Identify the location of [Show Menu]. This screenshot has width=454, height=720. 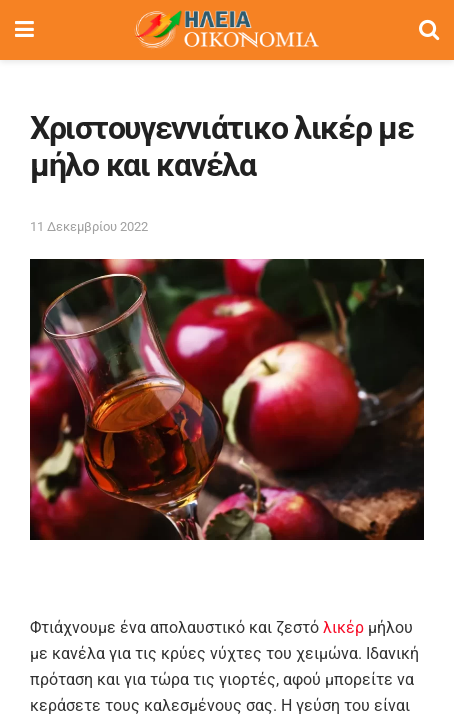
(24, 30).